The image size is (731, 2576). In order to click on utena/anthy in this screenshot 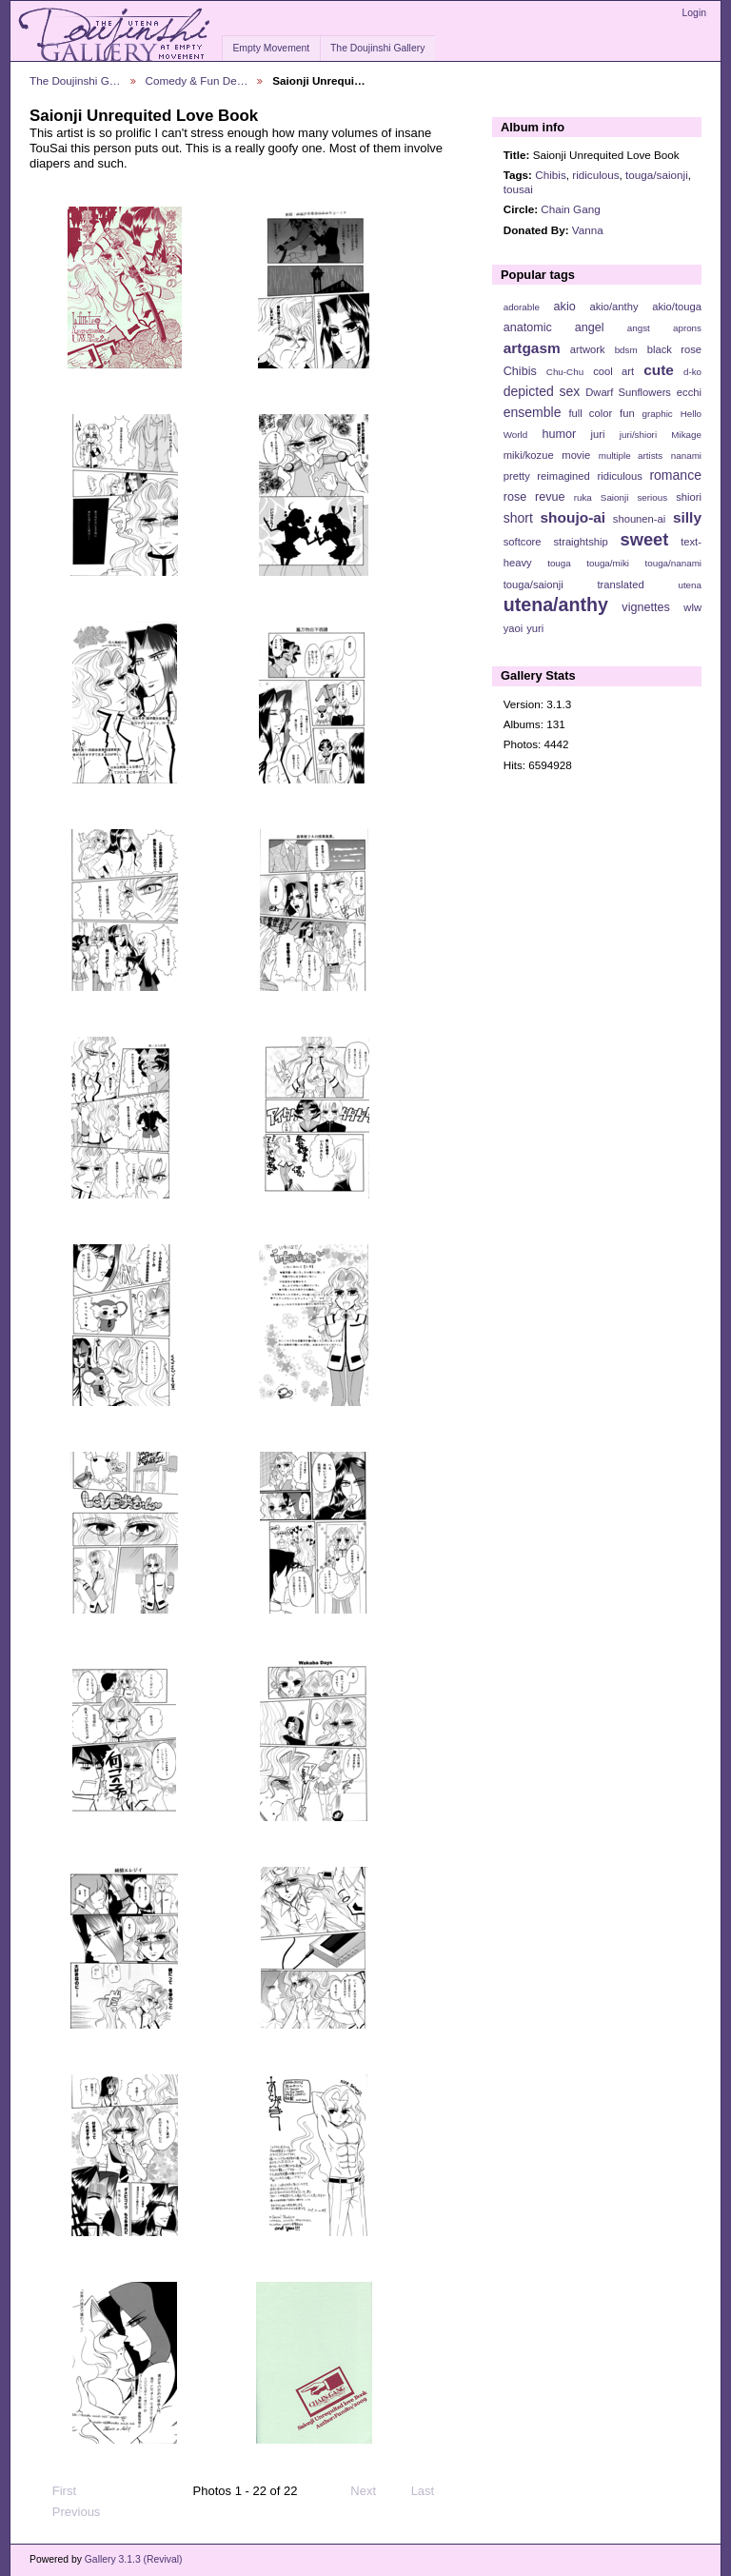, I will do `click(556, 604)`.